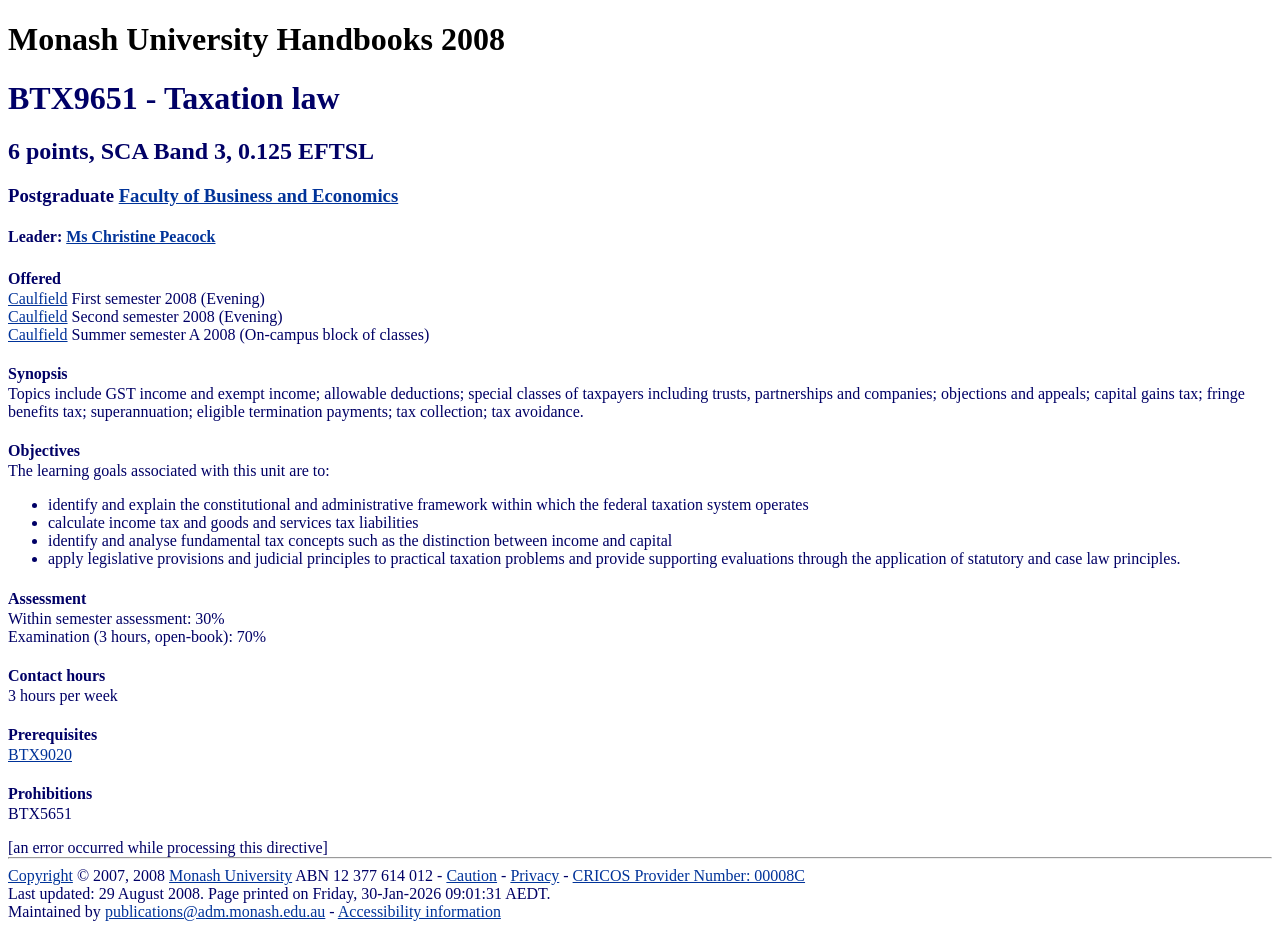  What do you see at coordinates (40, 754) in the screenshot?
I see `BTX9020` at bounding box center [40, 754].